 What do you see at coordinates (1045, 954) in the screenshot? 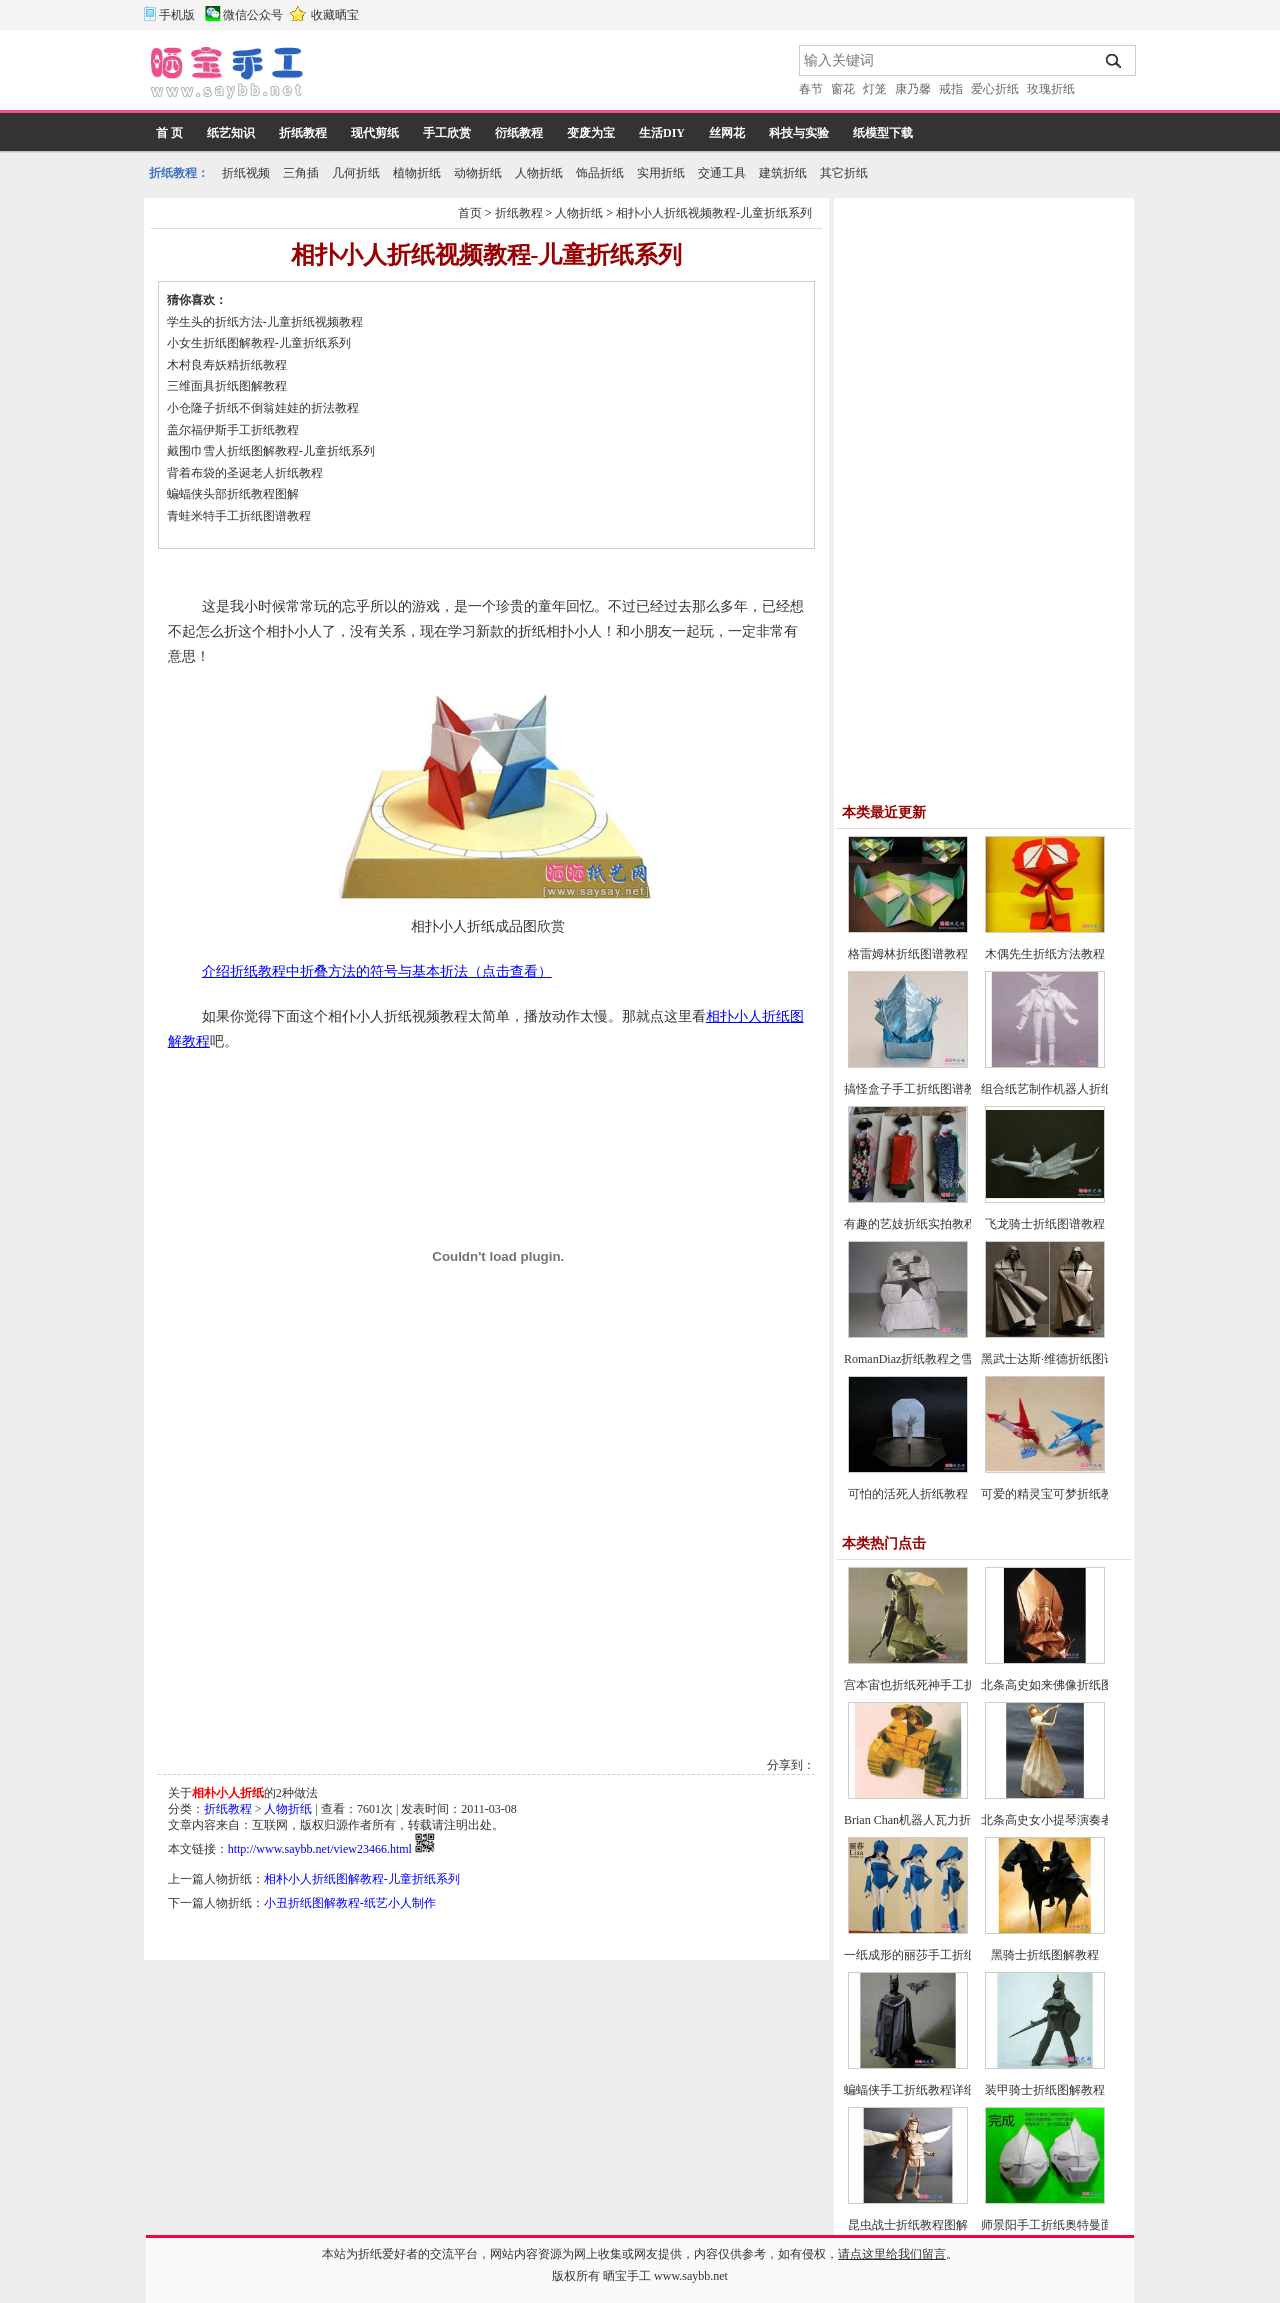
I see `木偶先生折纸方法教程` at bounding box center [1045, 954].